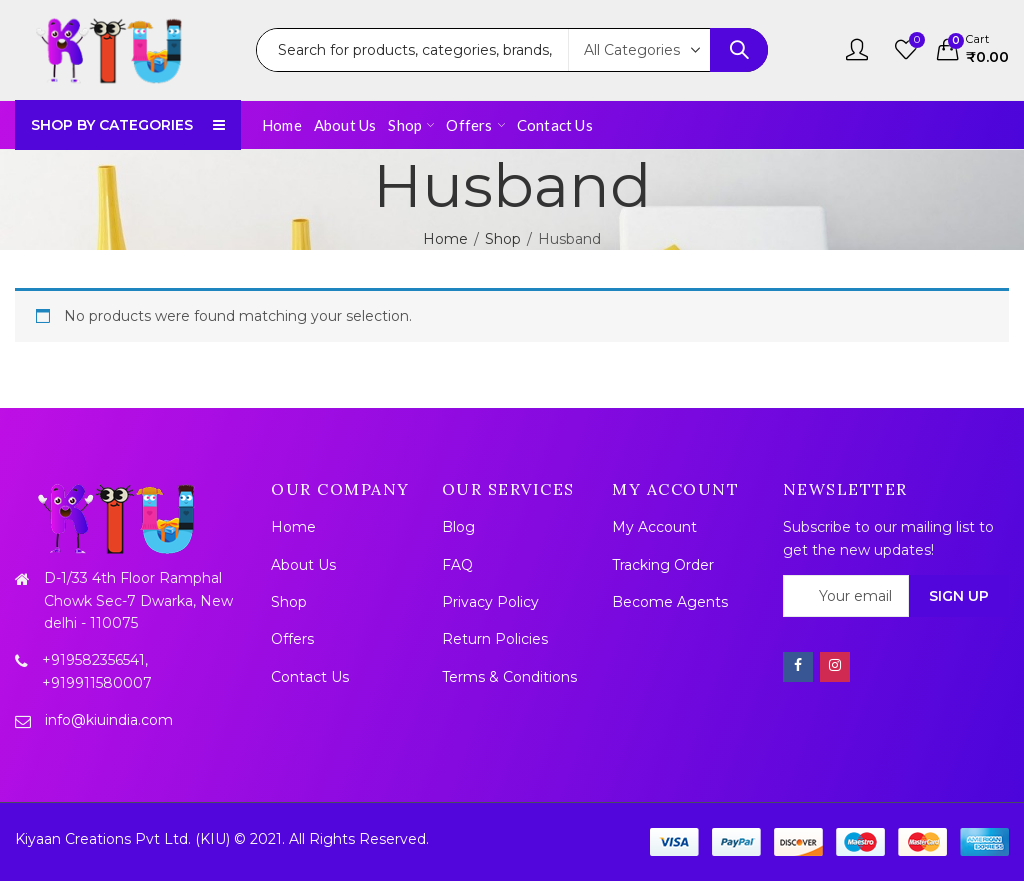  I want to click on Terms & Conditions, so click(509, 677).